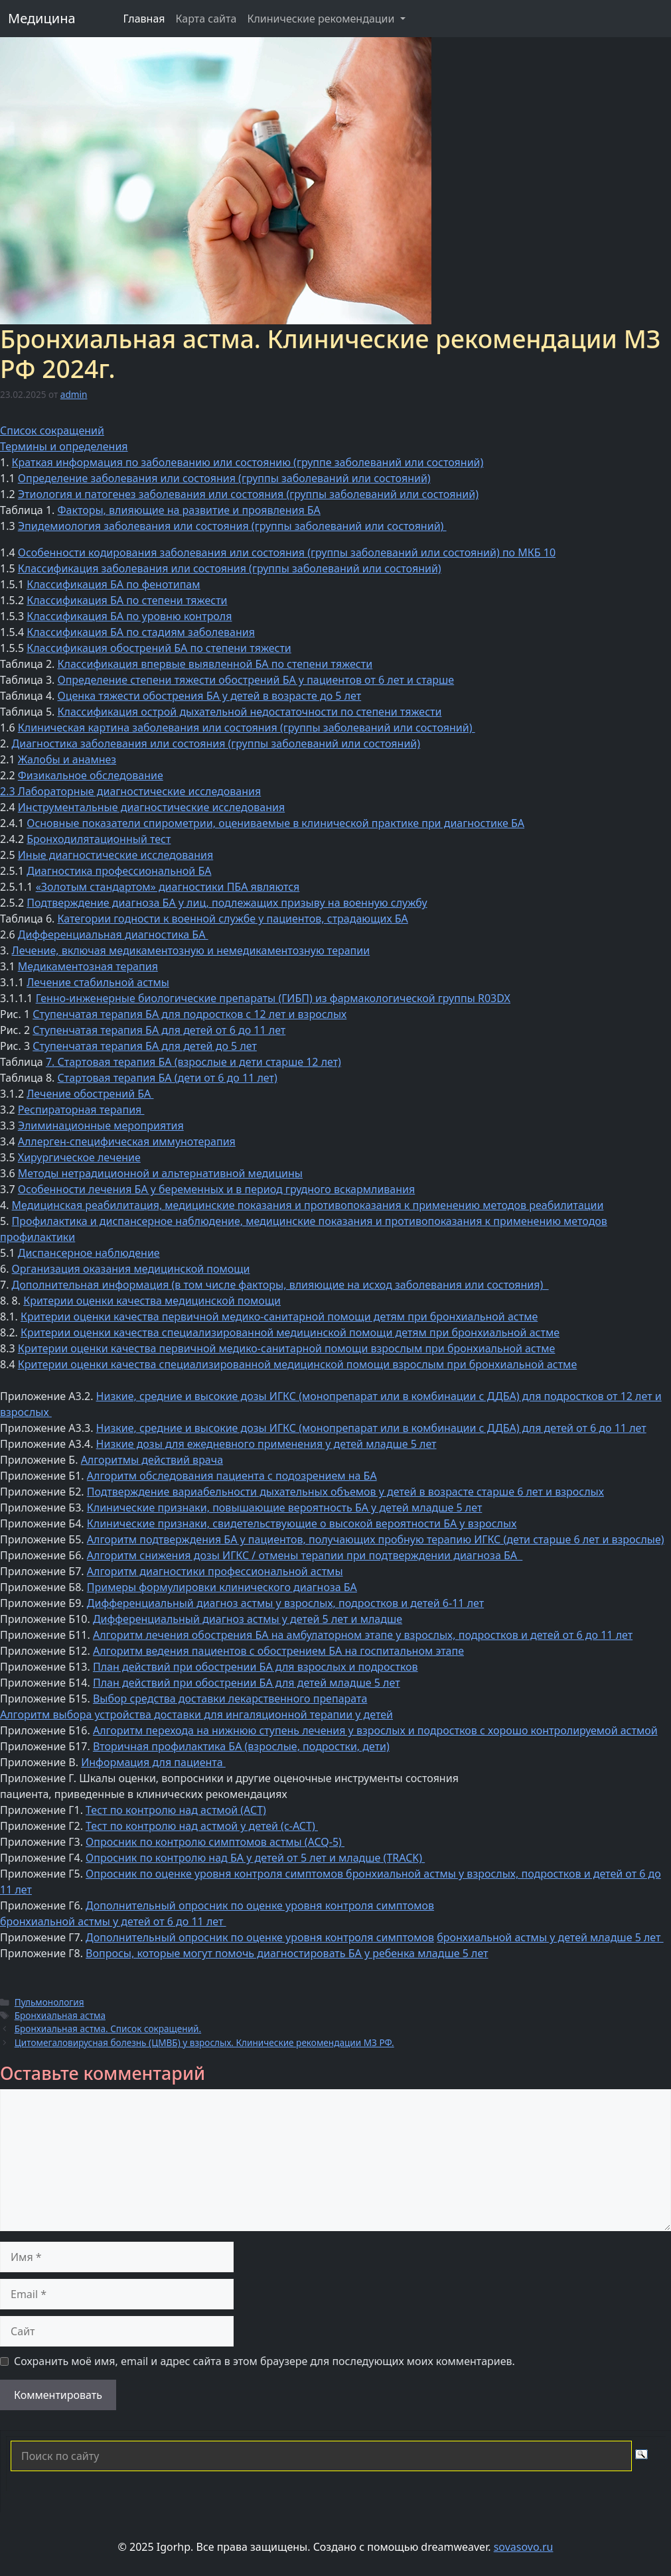 Image resolution: width=671 pixels, height=2576 pixels. Describe the element at coordinates (176, 1810) in the screenshot. I see `Тест по контролю над астмой (АСТ)` at that location.